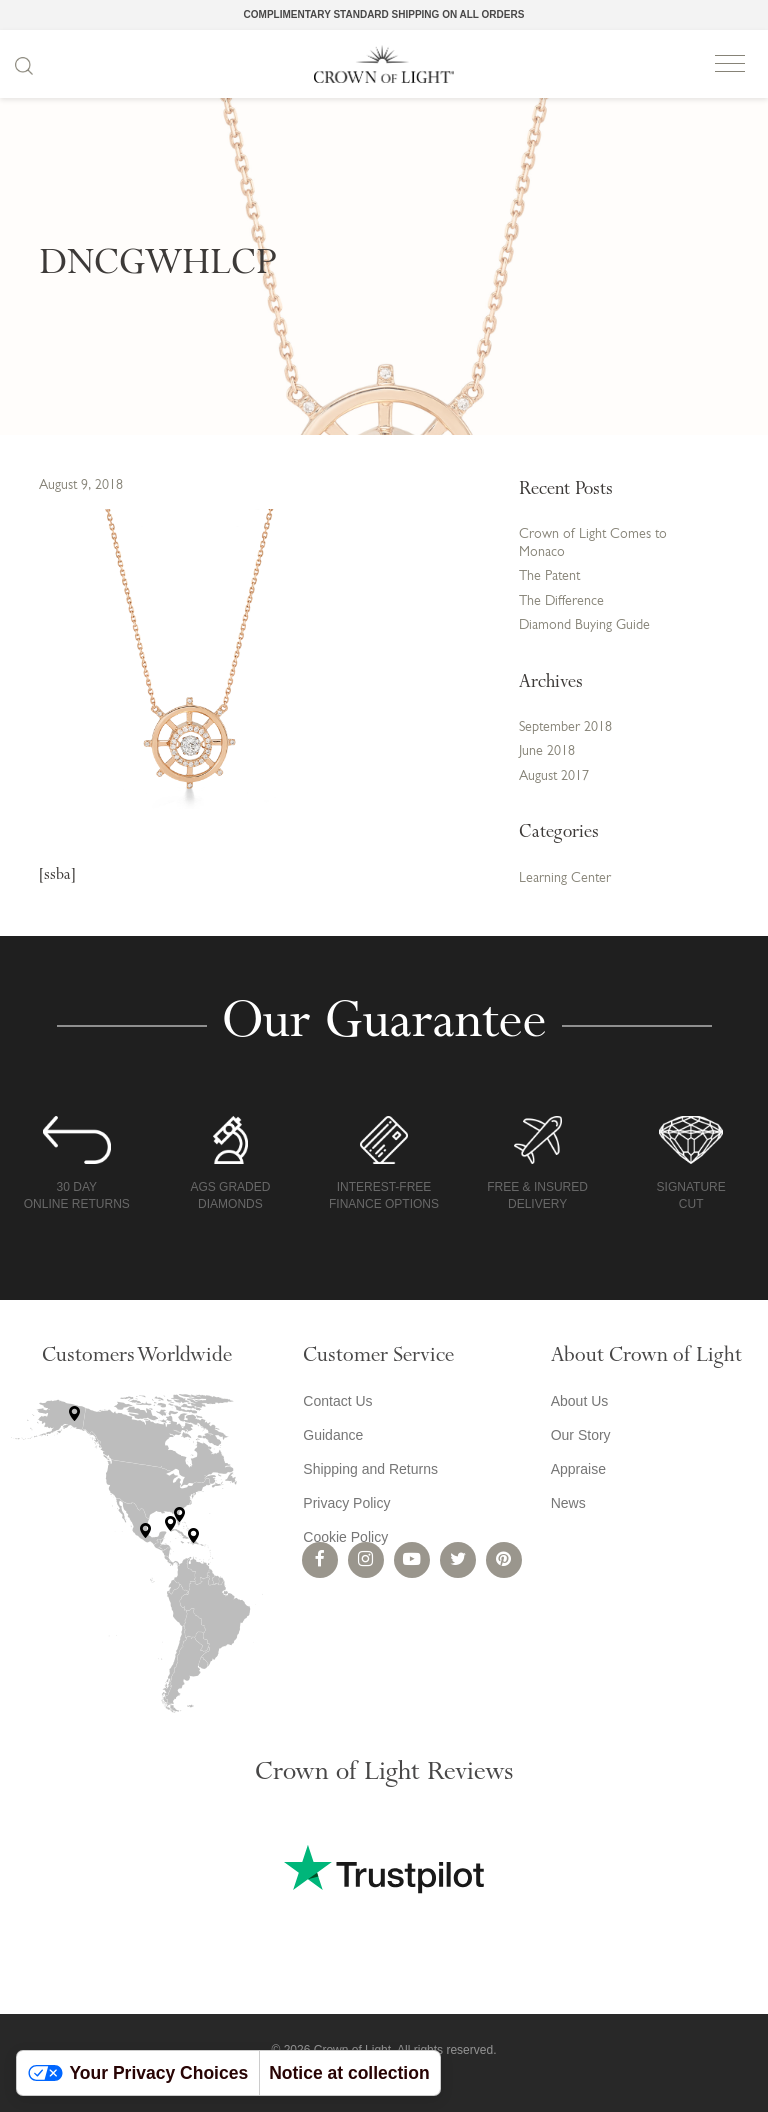 This screenshot has height=2112, width=768. What do you see at coordinates (584, 625) in the screenshot?
I see `Diamond Buying Guide` at bounding box center [584, 625].